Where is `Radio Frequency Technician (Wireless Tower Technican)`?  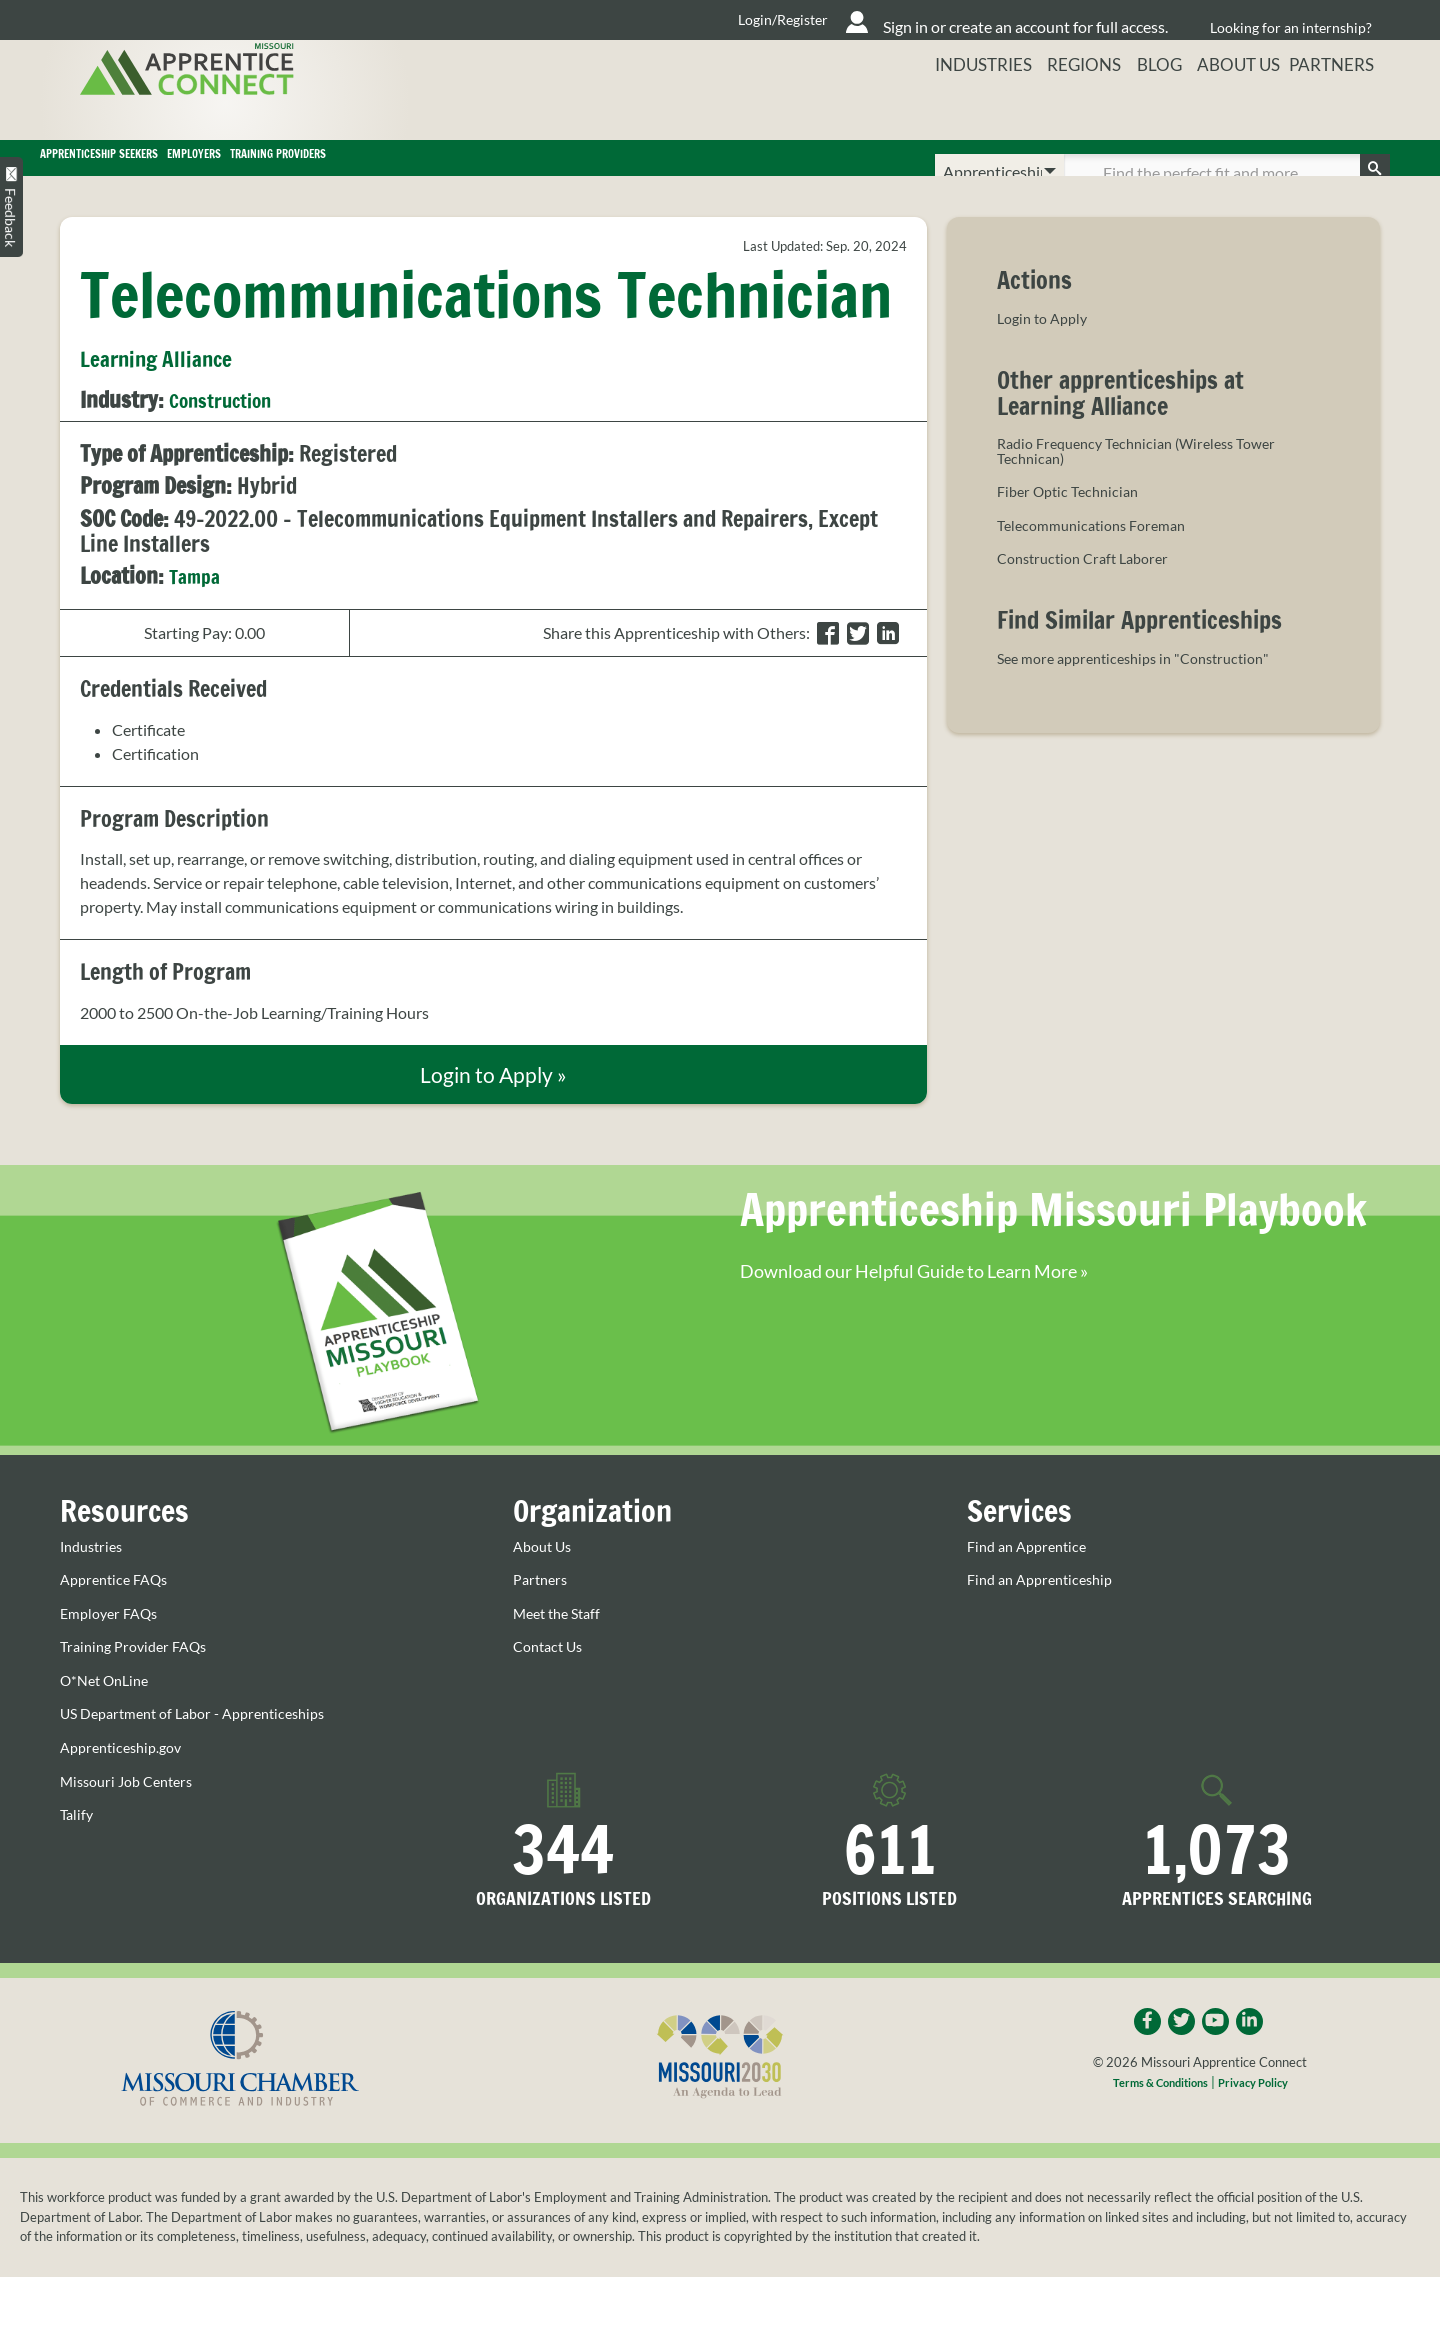 Radio Frequency Technician (Wireless Tower Technican) is located at coordinates (1149, 481).